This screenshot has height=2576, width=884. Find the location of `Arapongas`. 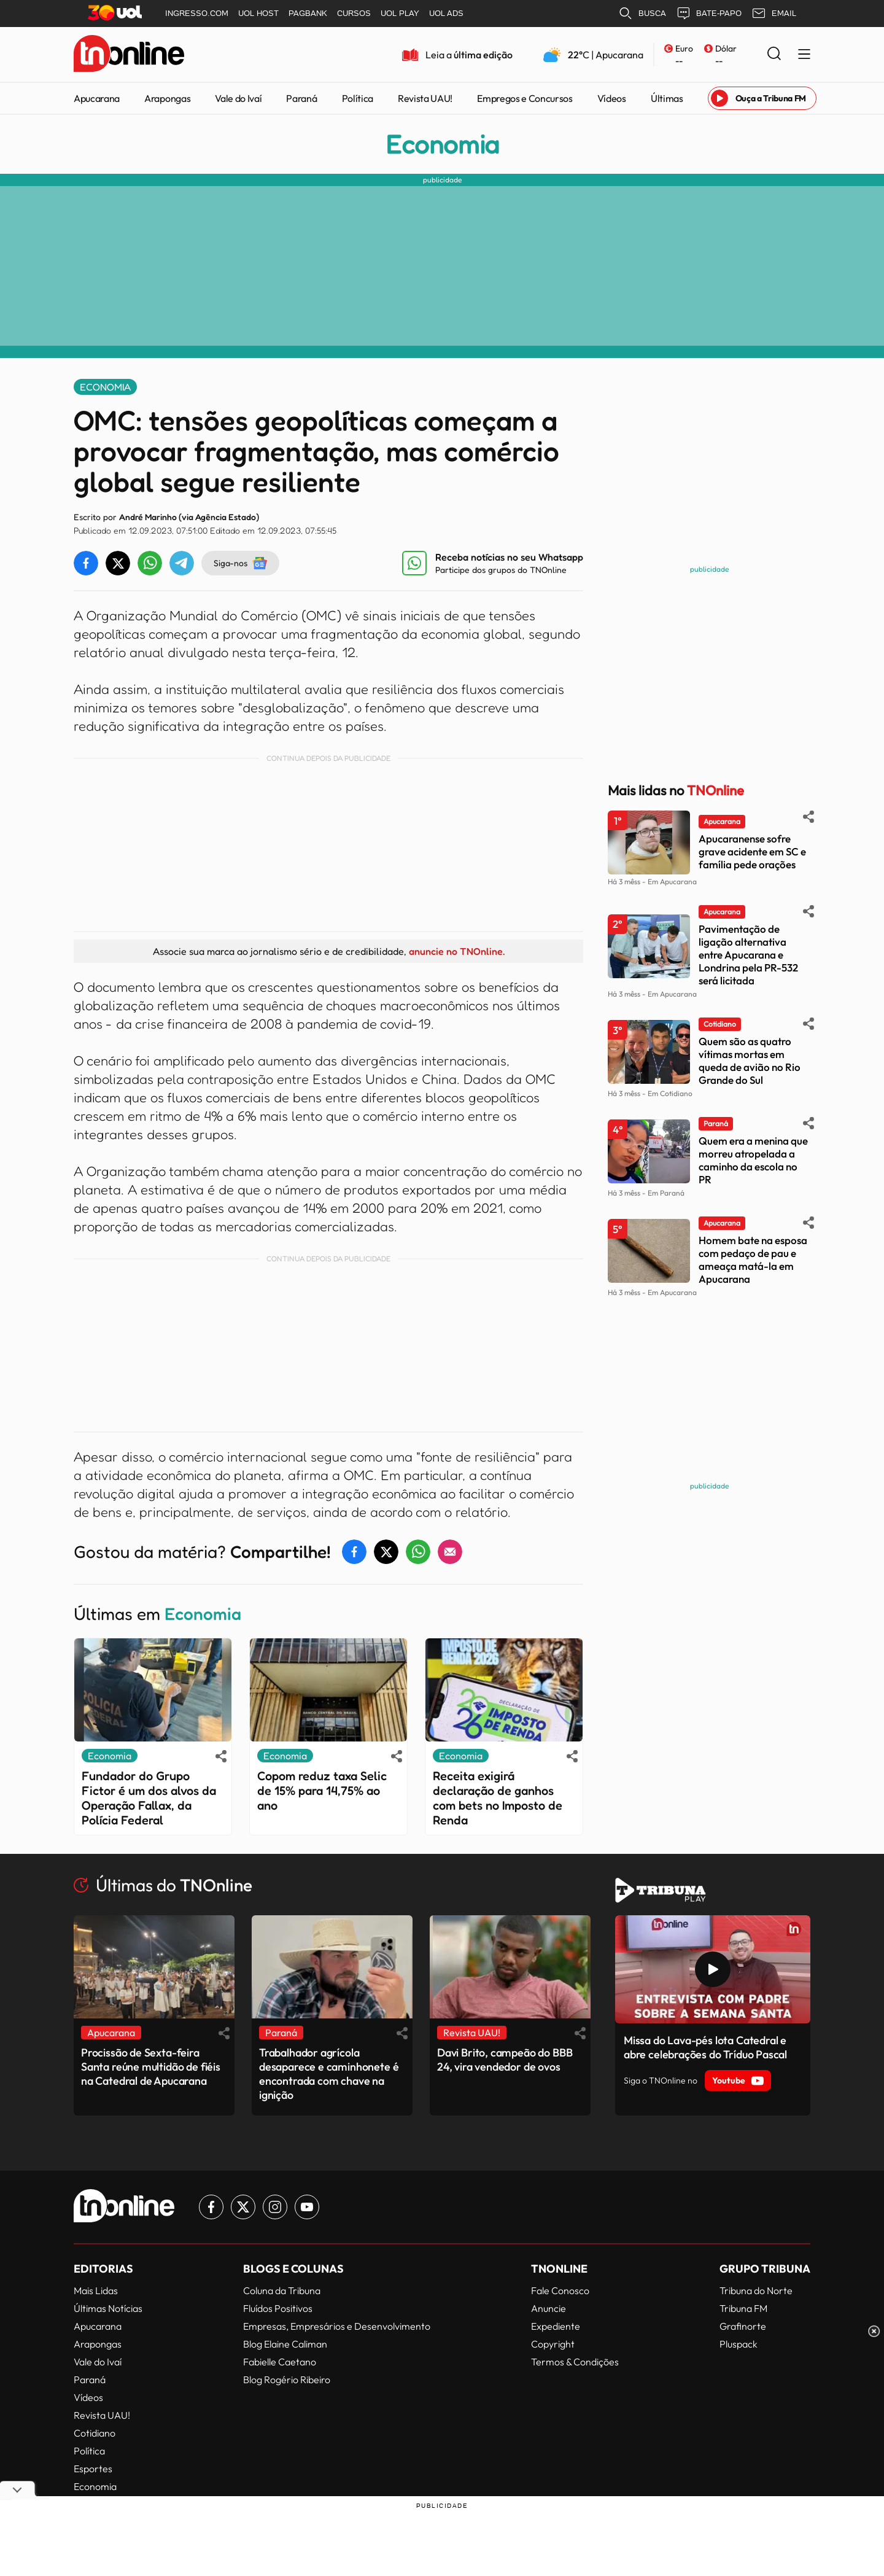

Arapongas is located at coordinates (167, 98).